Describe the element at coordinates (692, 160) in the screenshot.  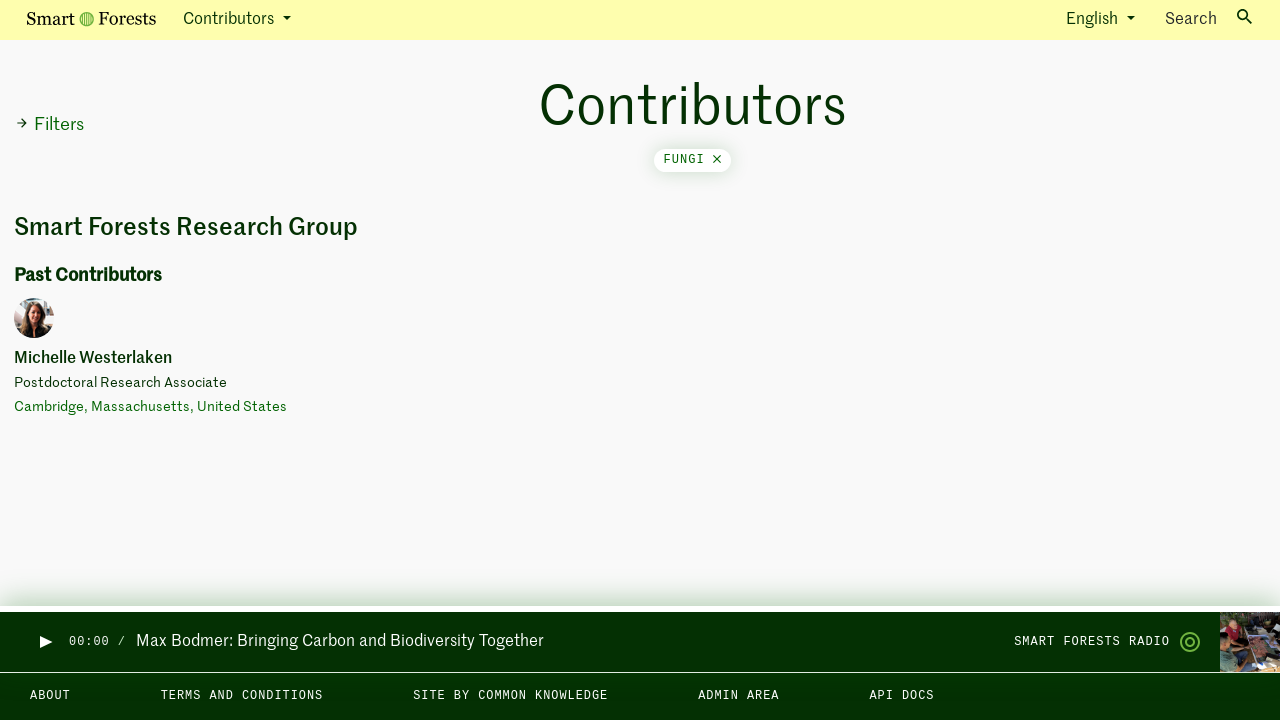
I see `fungi` at that location.